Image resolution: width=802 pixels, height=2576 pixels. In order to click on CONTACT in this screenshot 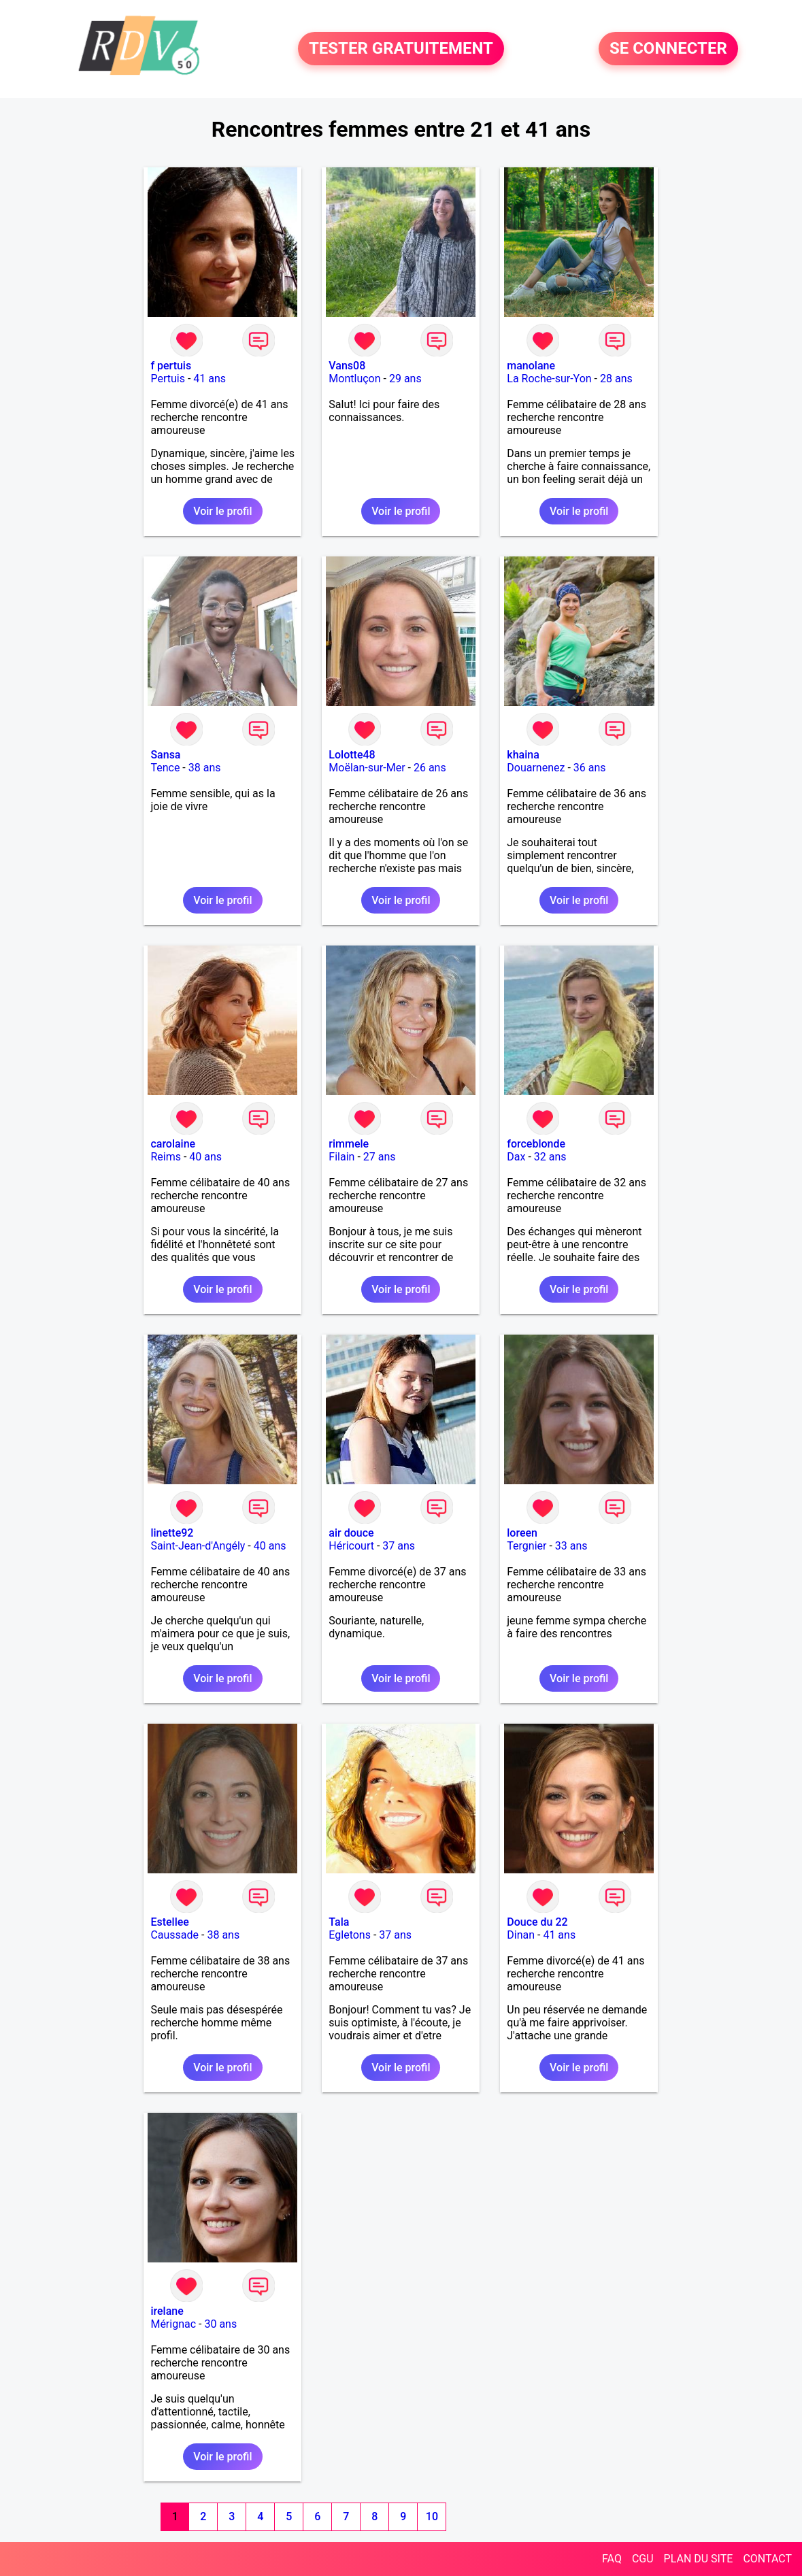, I will do `click(767, 2558)`.